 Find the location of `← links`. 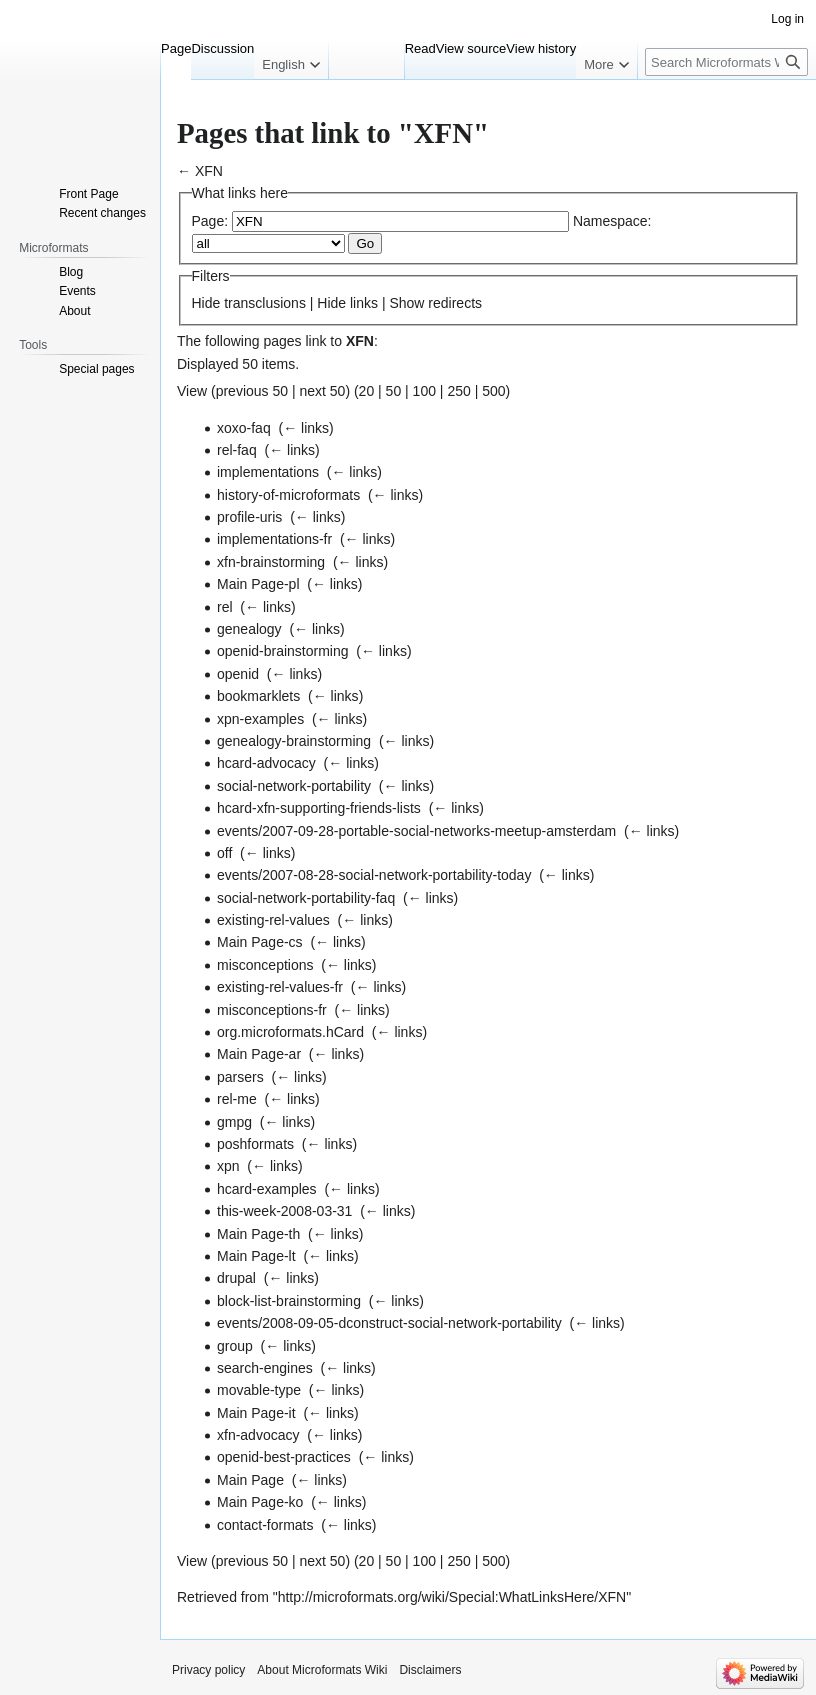

← links is located at coordinates (306, 428).